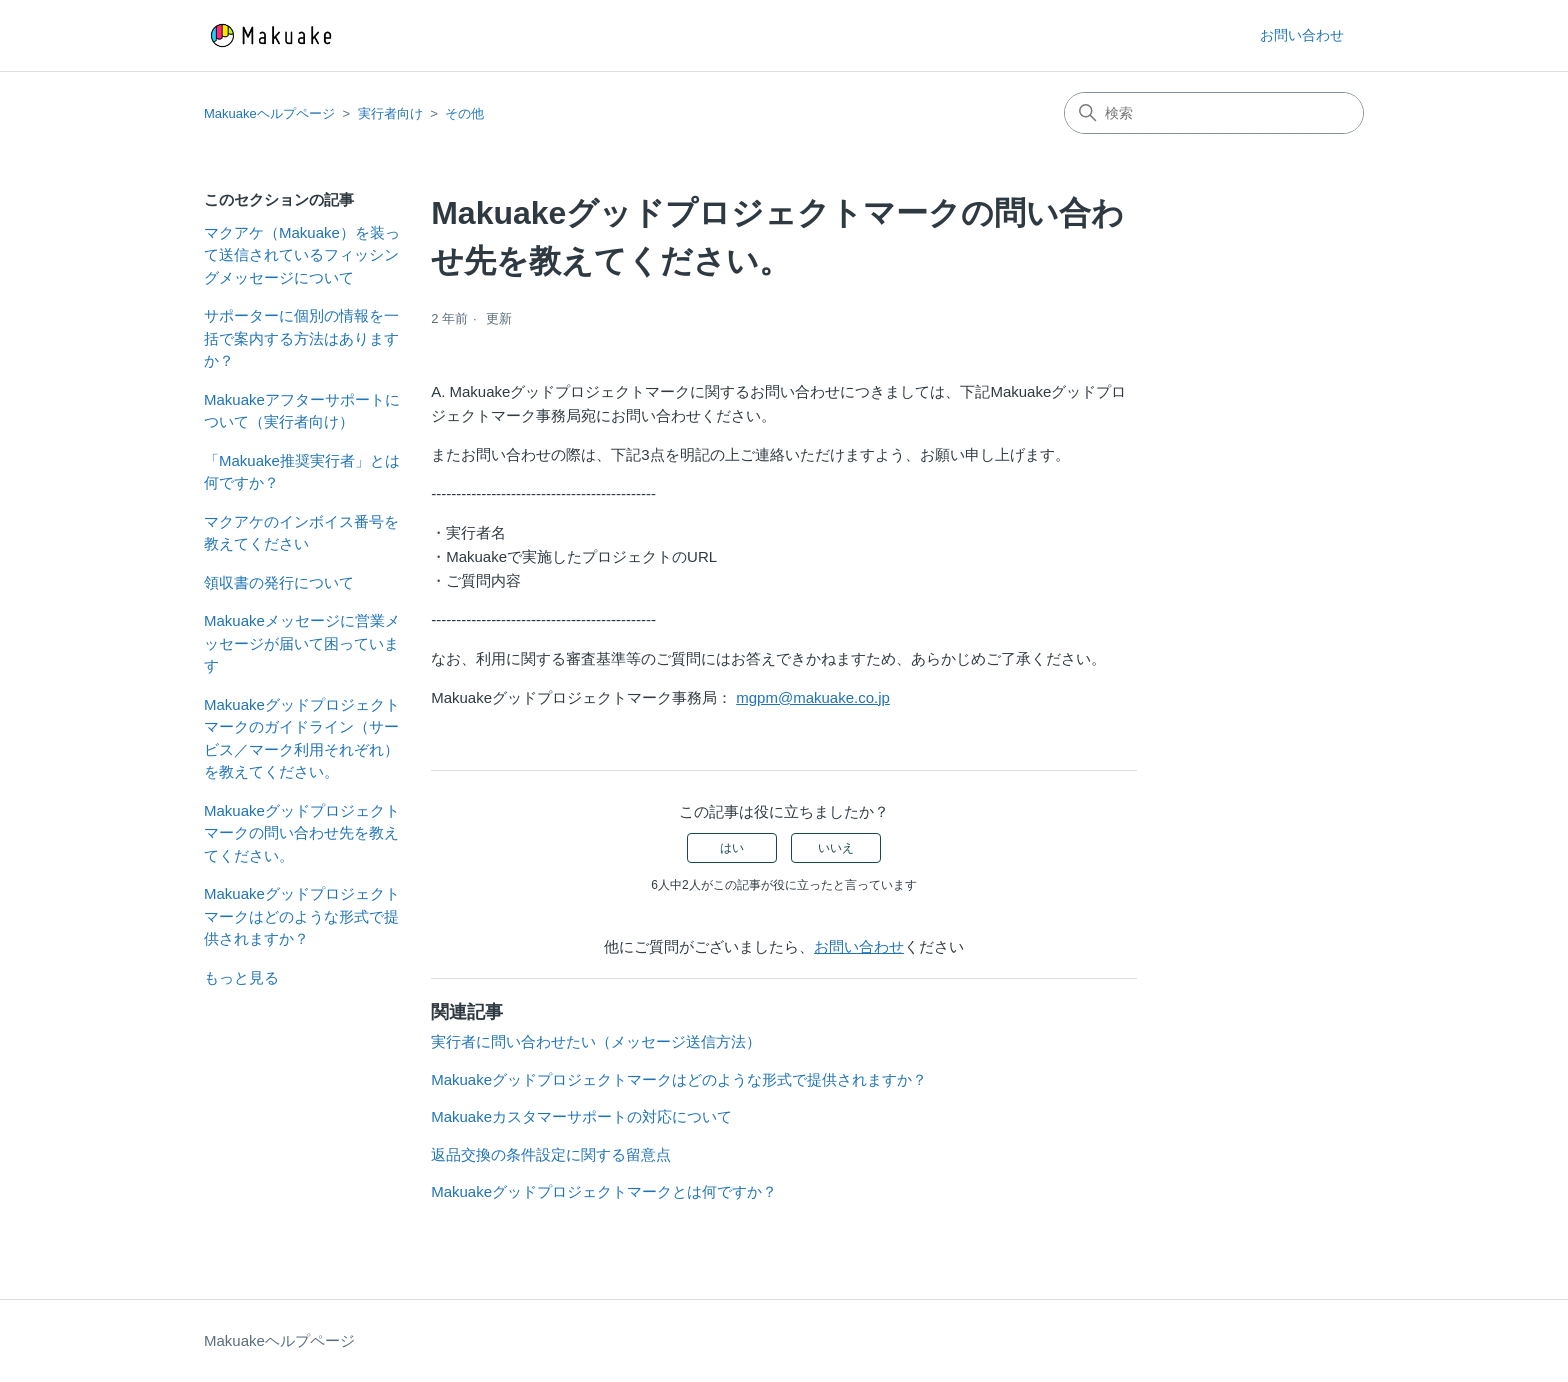 Image resolution: width=1568 pixels, height=1382 pixels. Describe the element at coordinates (390, 113) in the screenshot. I see `実行者向け` at that location.